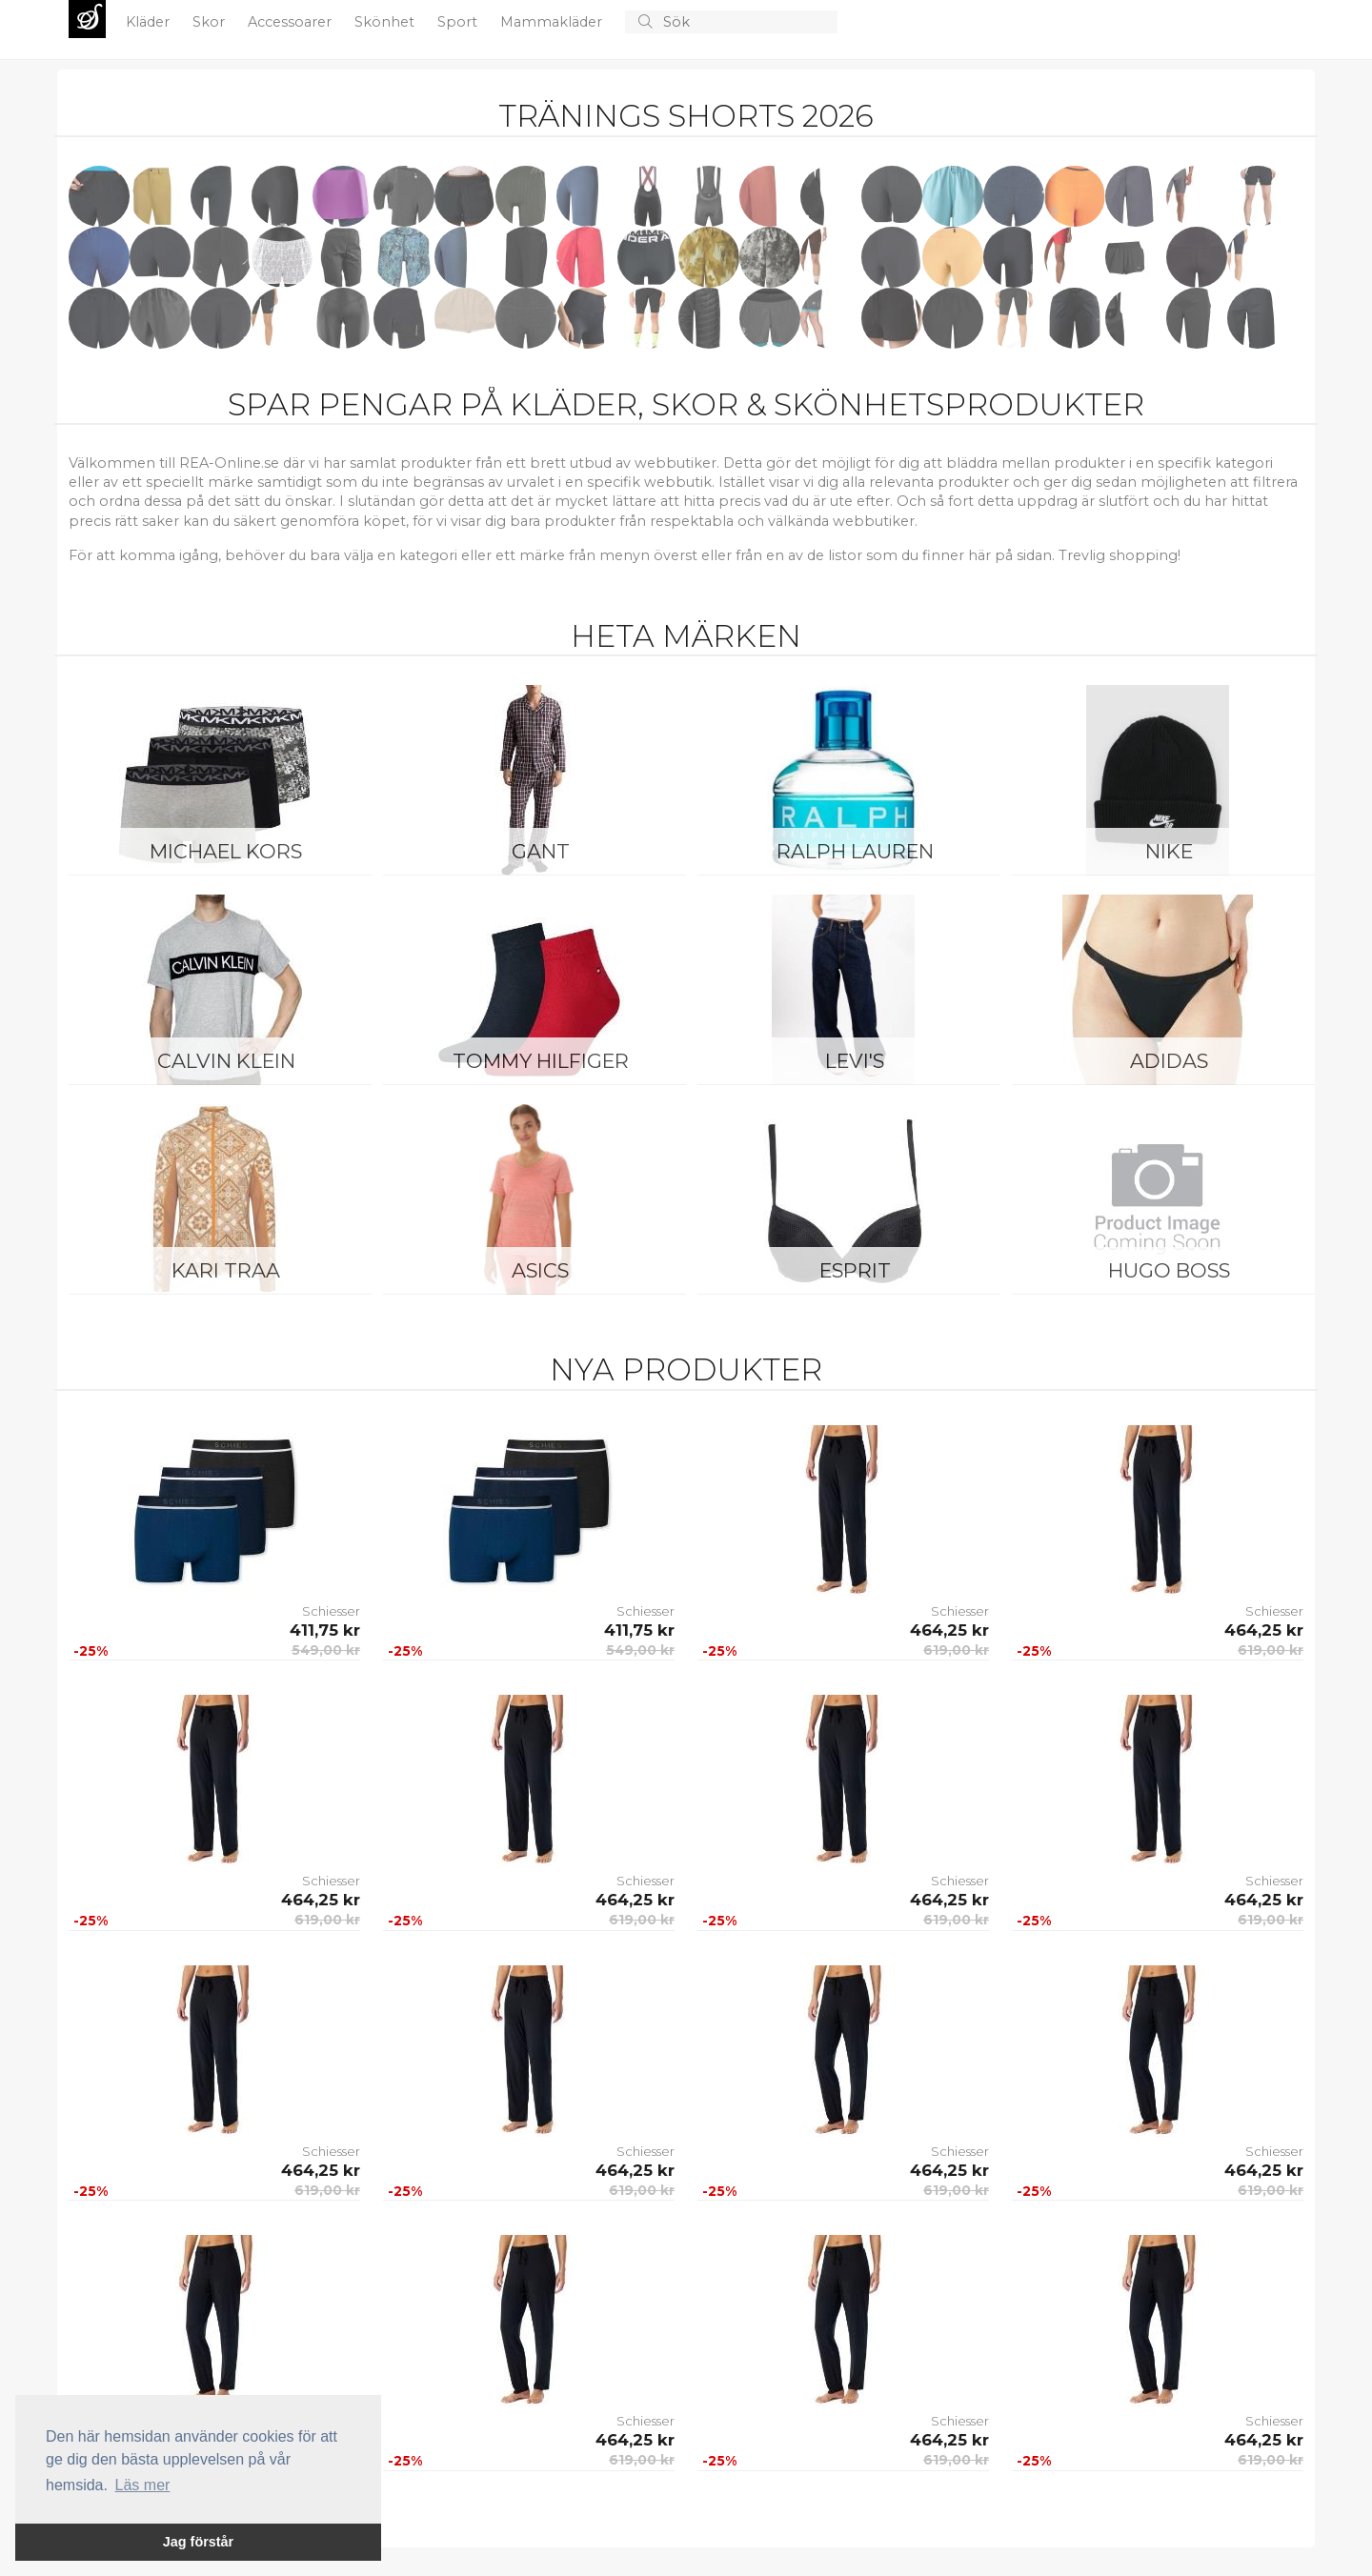  Describe the element at coordinates (1169, 1061) in the screenshot. I see `Adidas` at that location.